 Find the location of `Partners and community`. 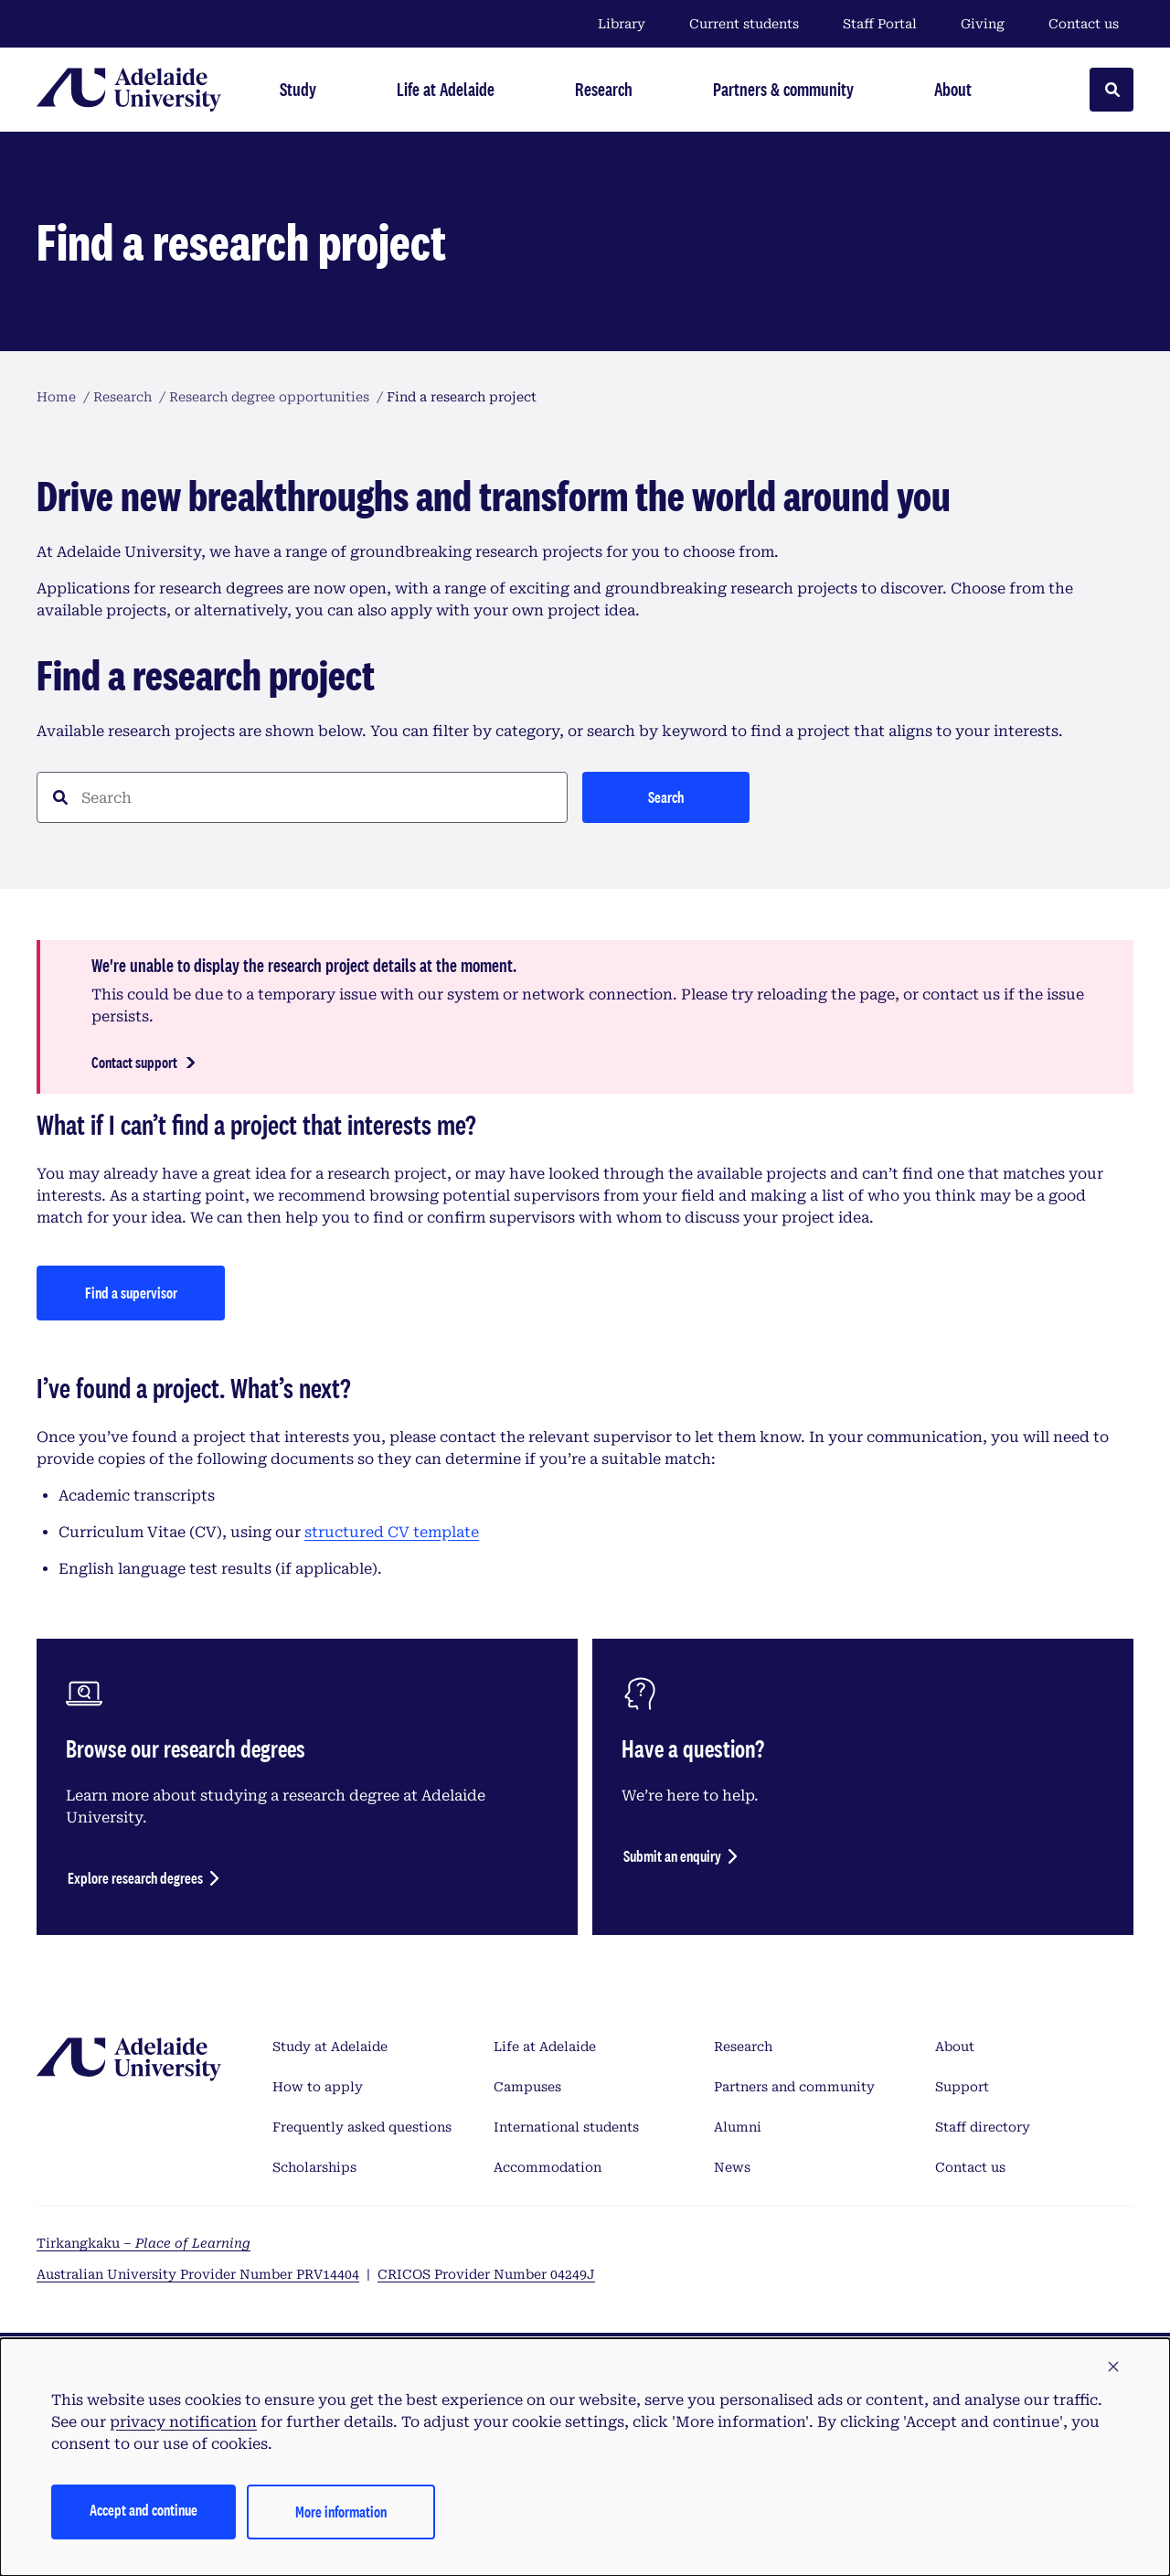

Partners and community is located at coordinates (794, 2086).